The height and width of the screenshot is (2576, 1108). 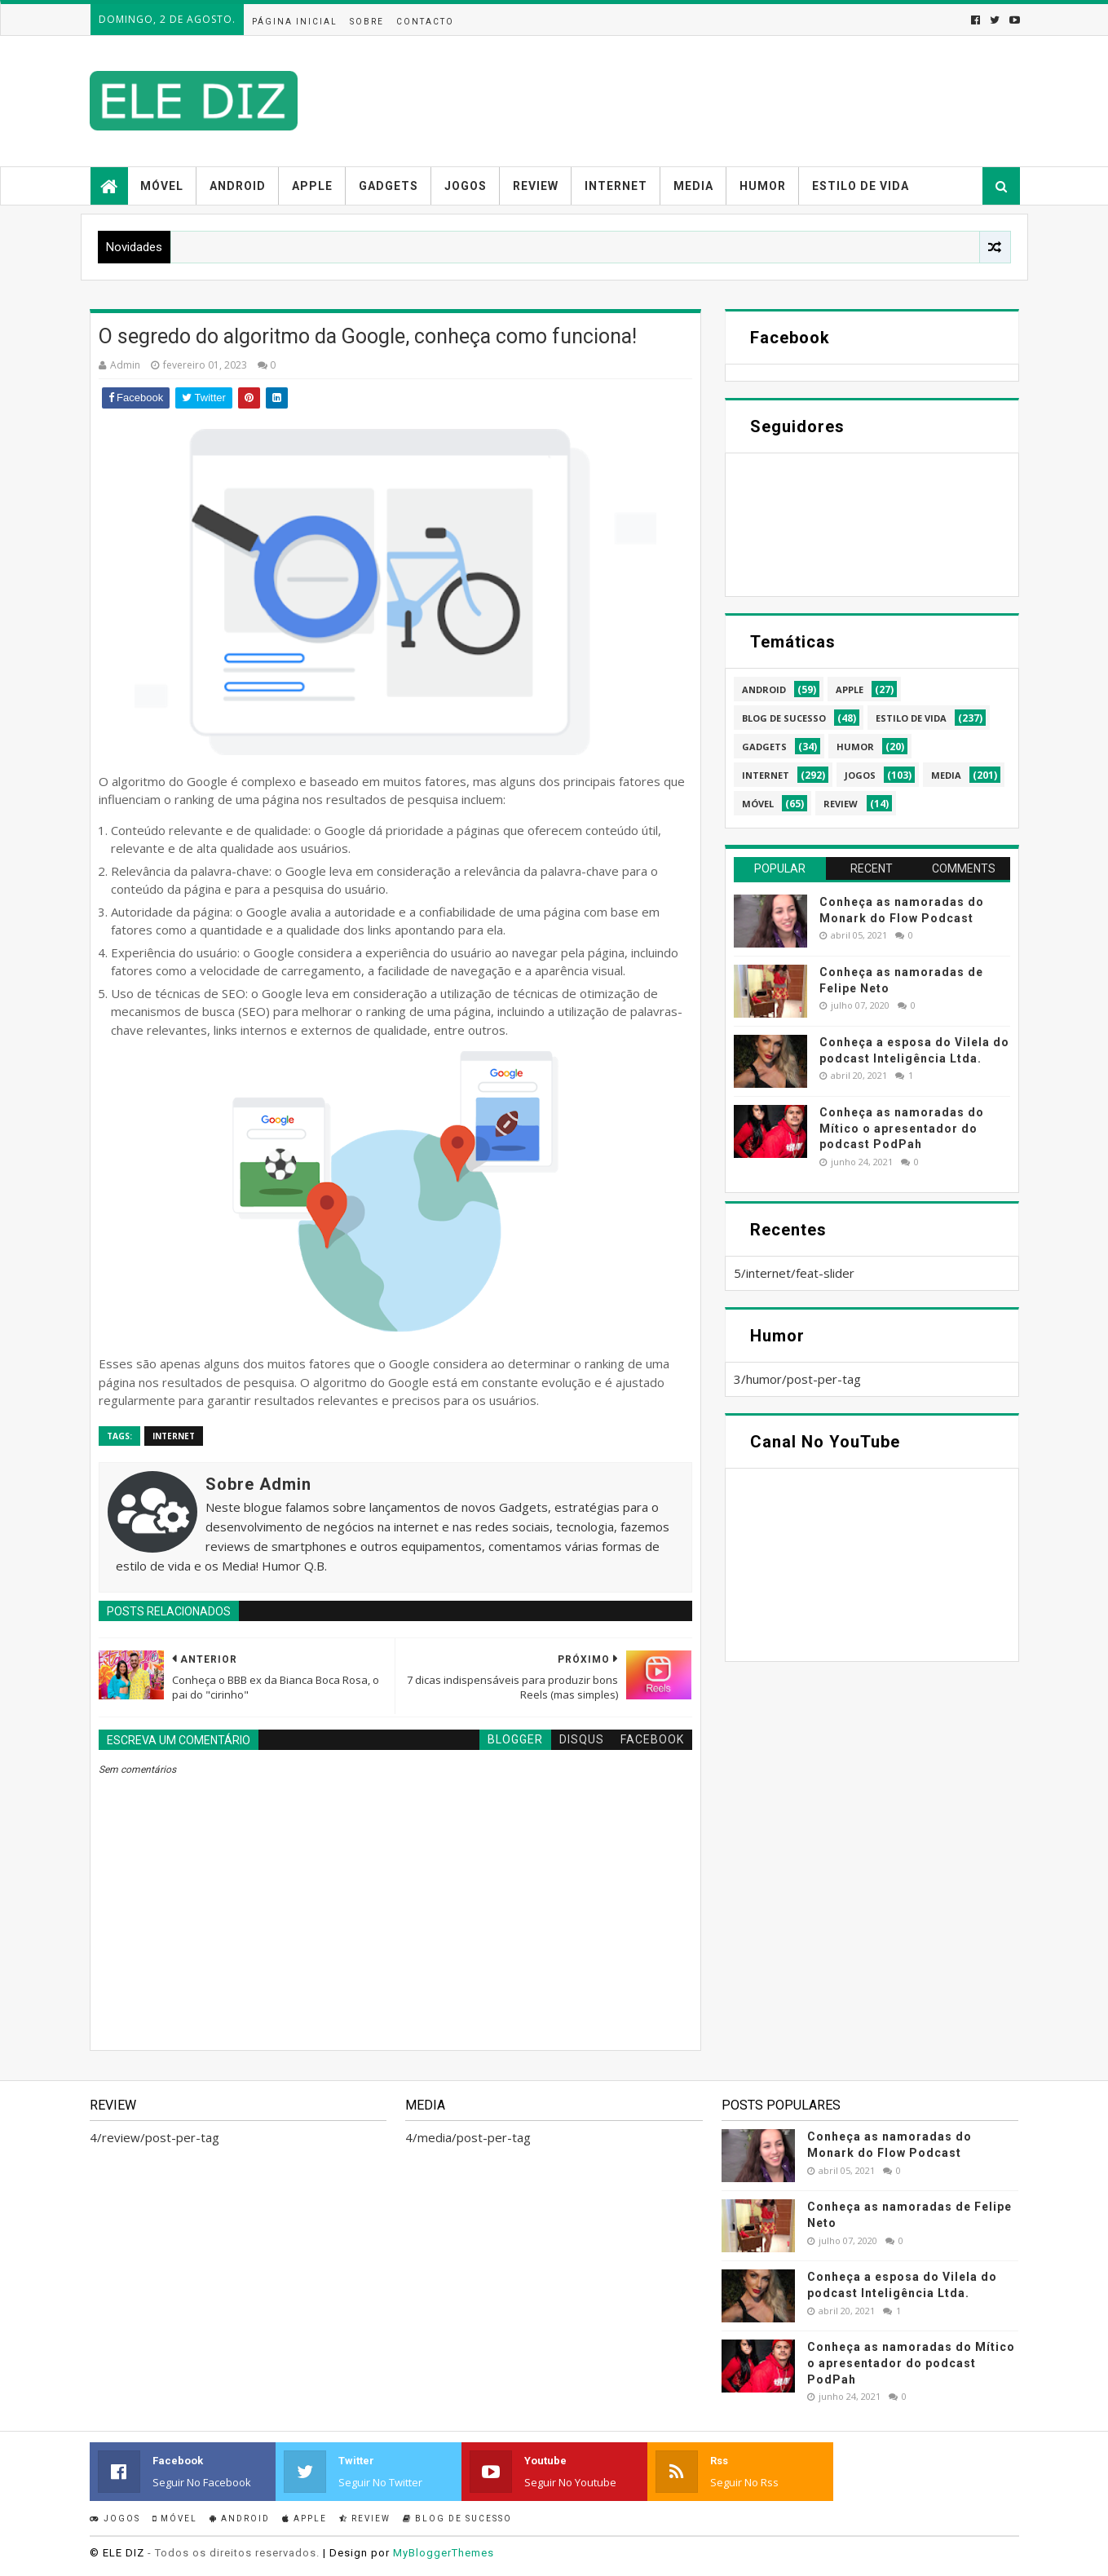 I want to click on Estilo de vida, so click(x=860, y=185).